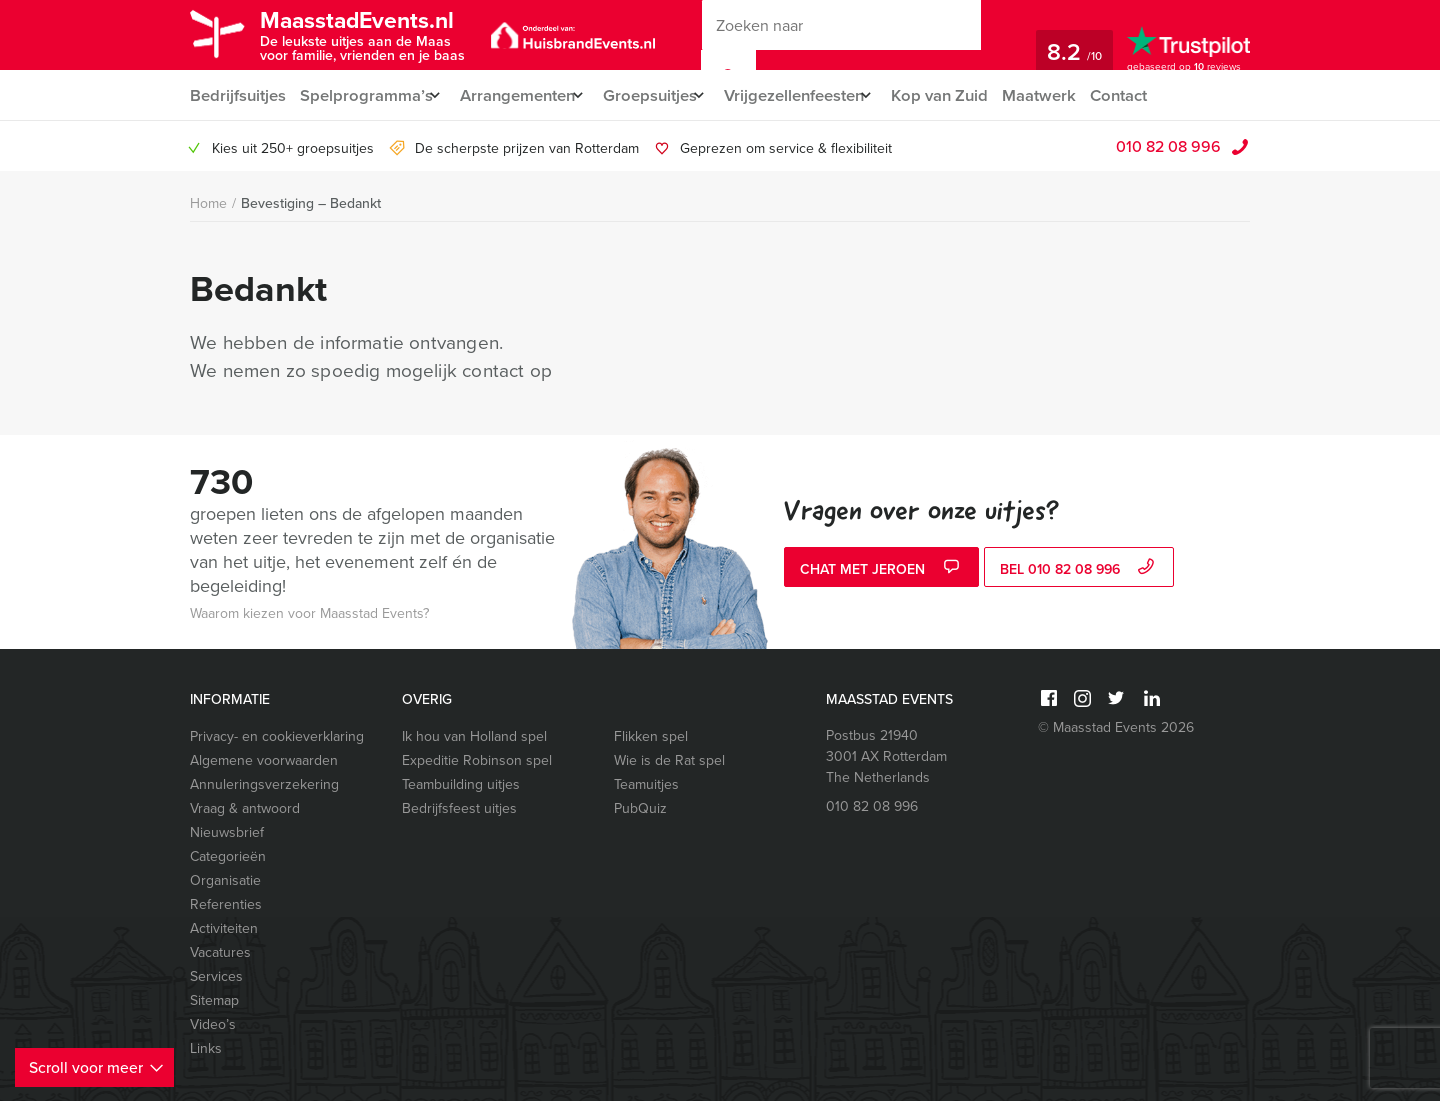  I want to click on Vrijgezellenfeesten, so click(820, 95).